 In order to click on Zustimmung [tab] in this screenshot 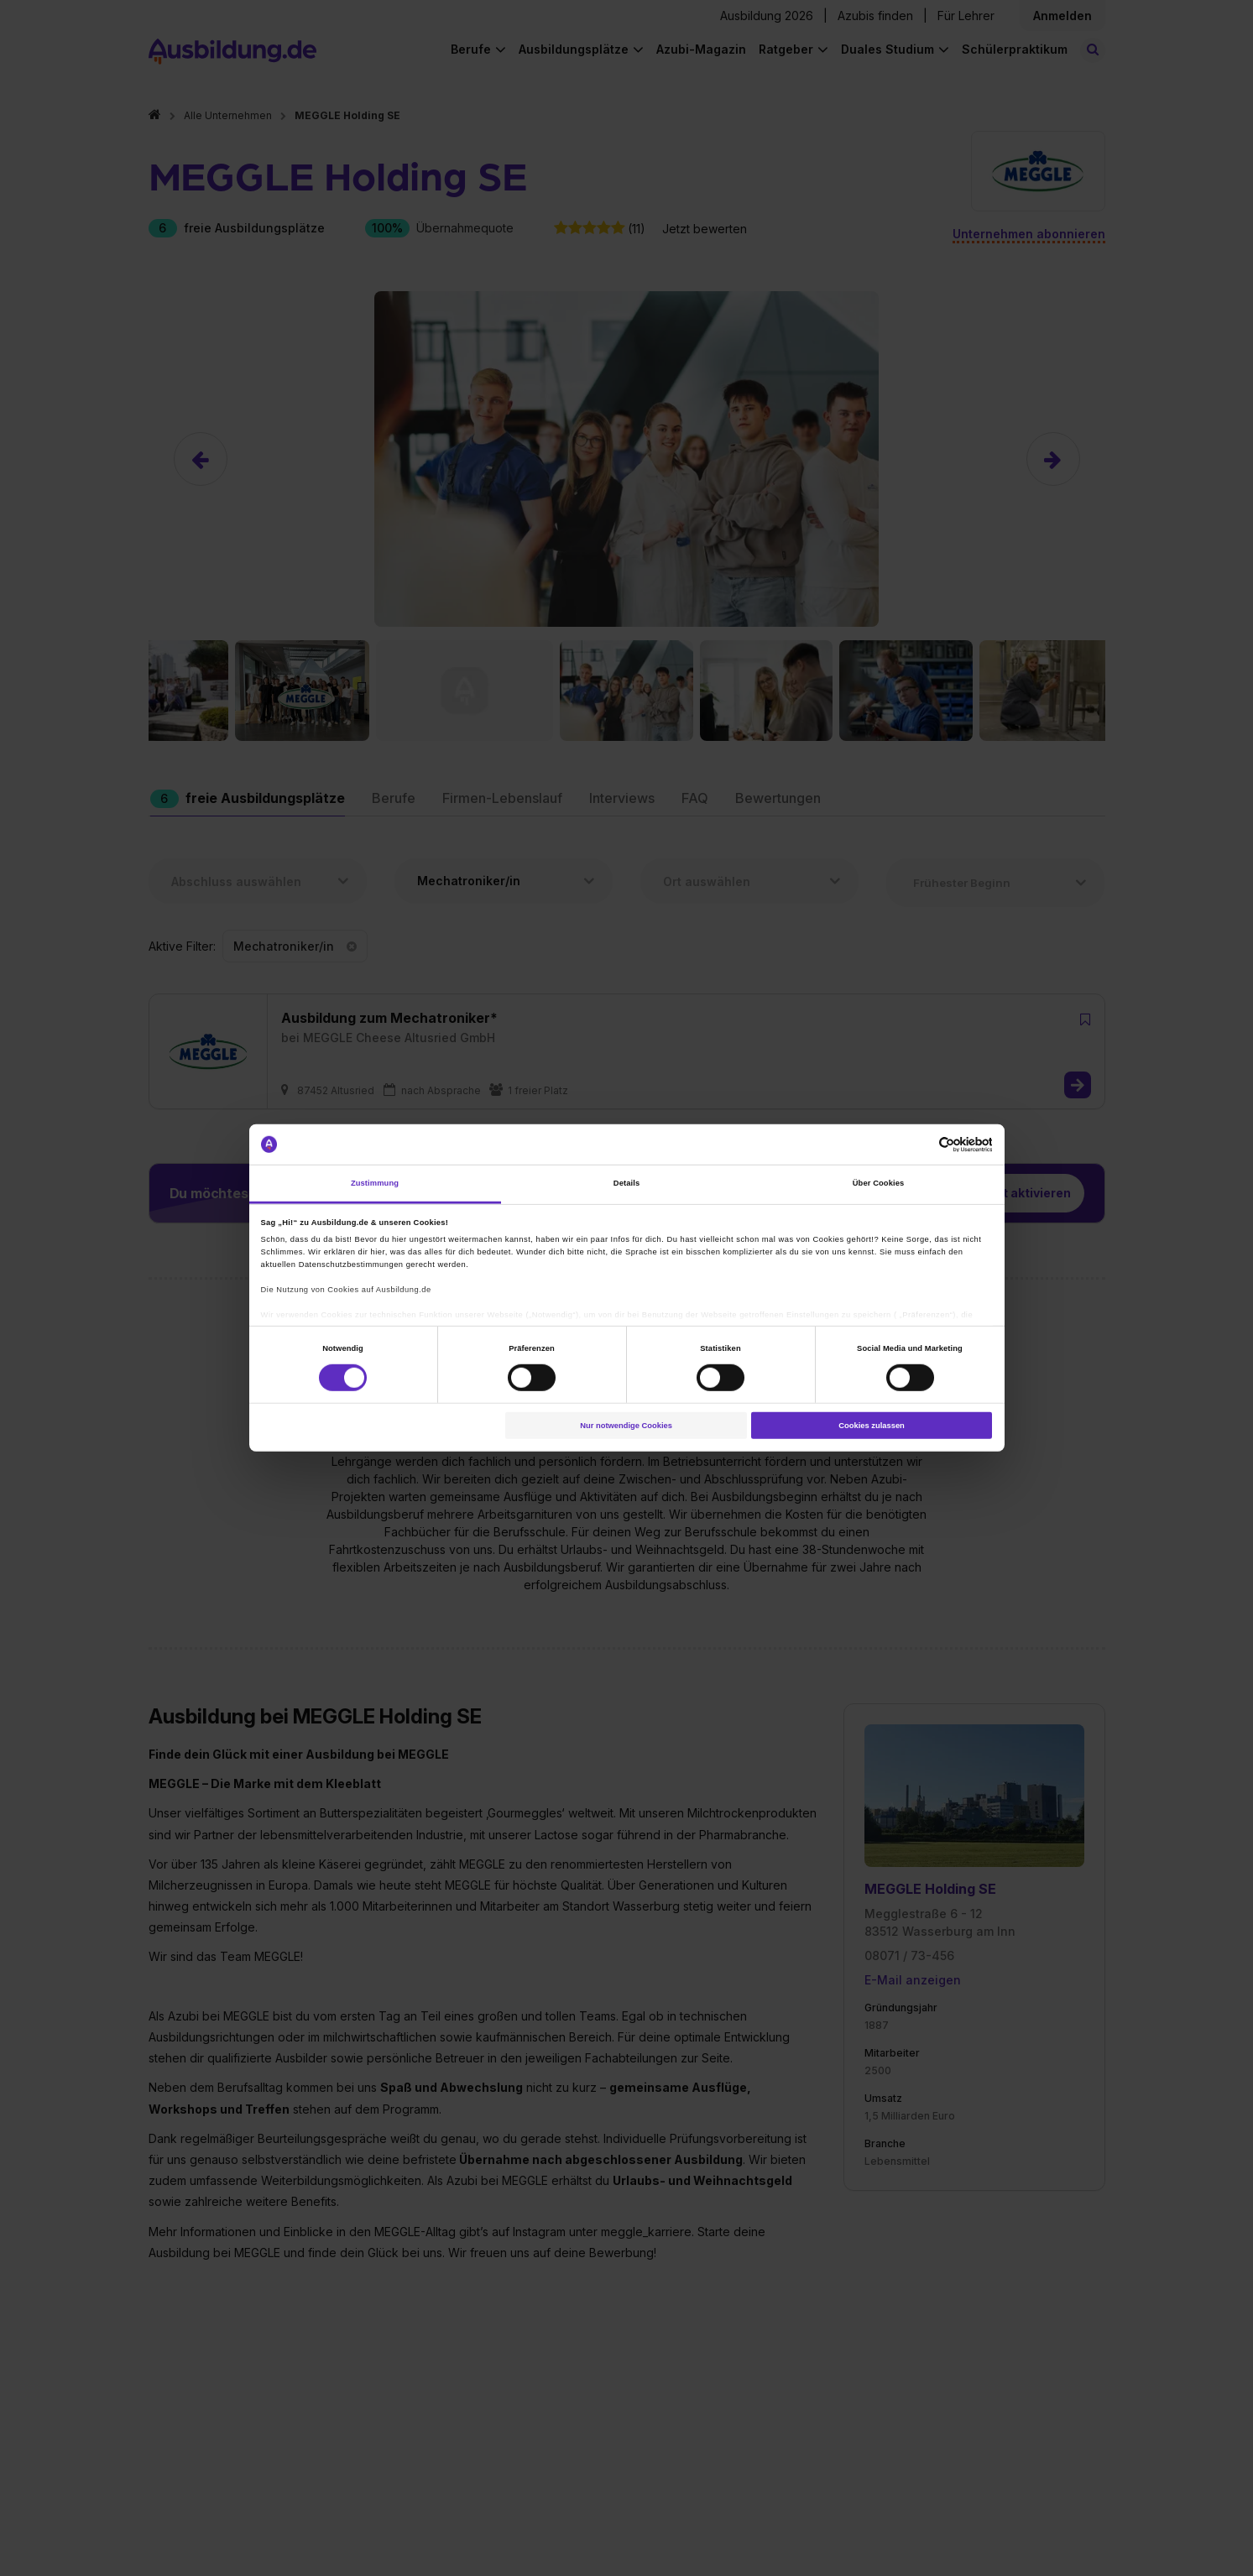, I will do `click(375, 1183)`.